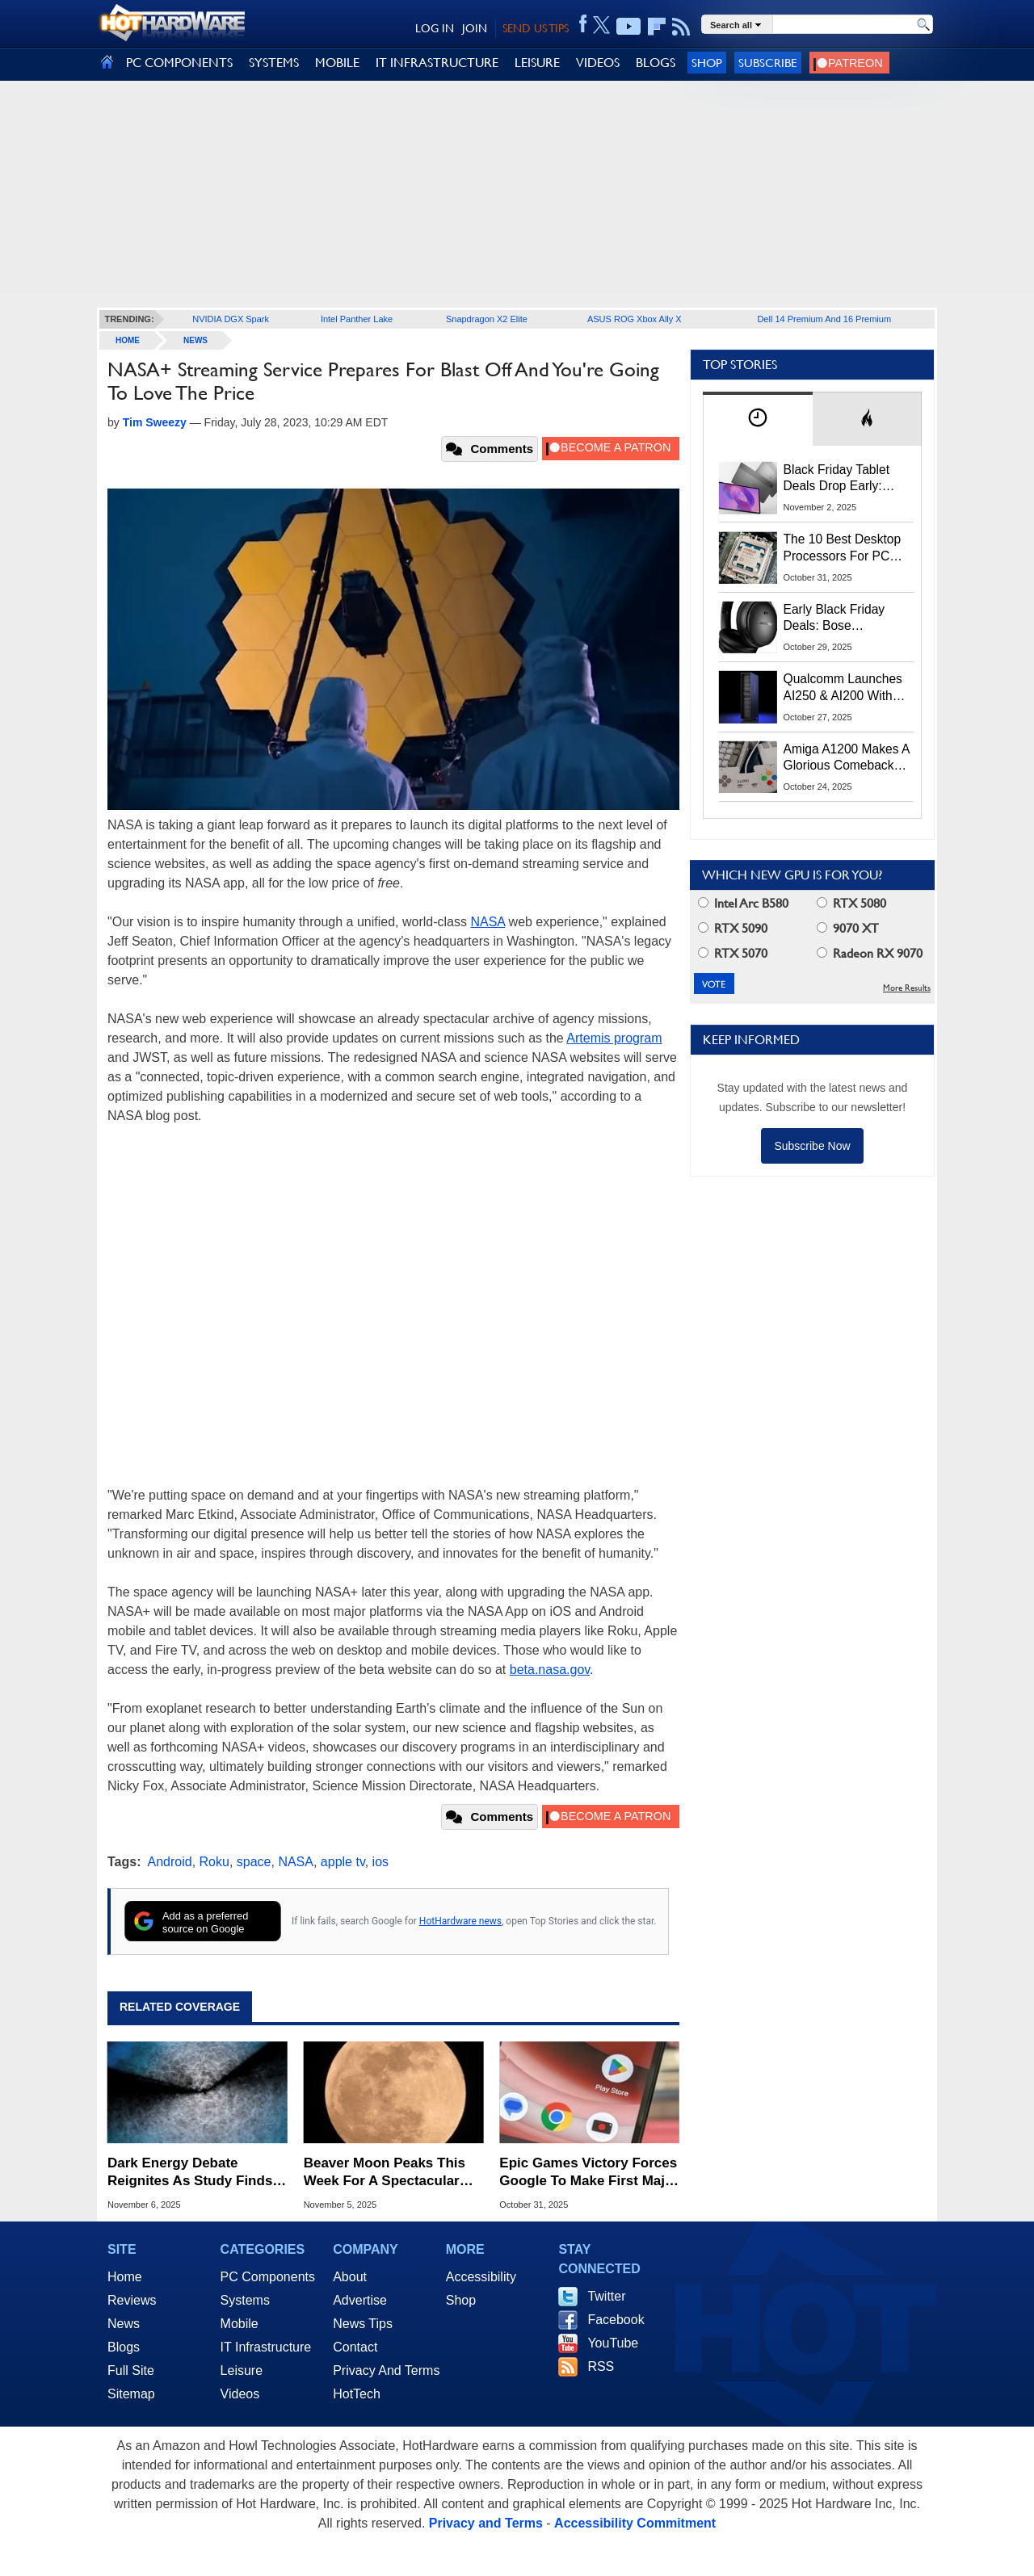  I want to click on Reviews, so click(131, 2300).